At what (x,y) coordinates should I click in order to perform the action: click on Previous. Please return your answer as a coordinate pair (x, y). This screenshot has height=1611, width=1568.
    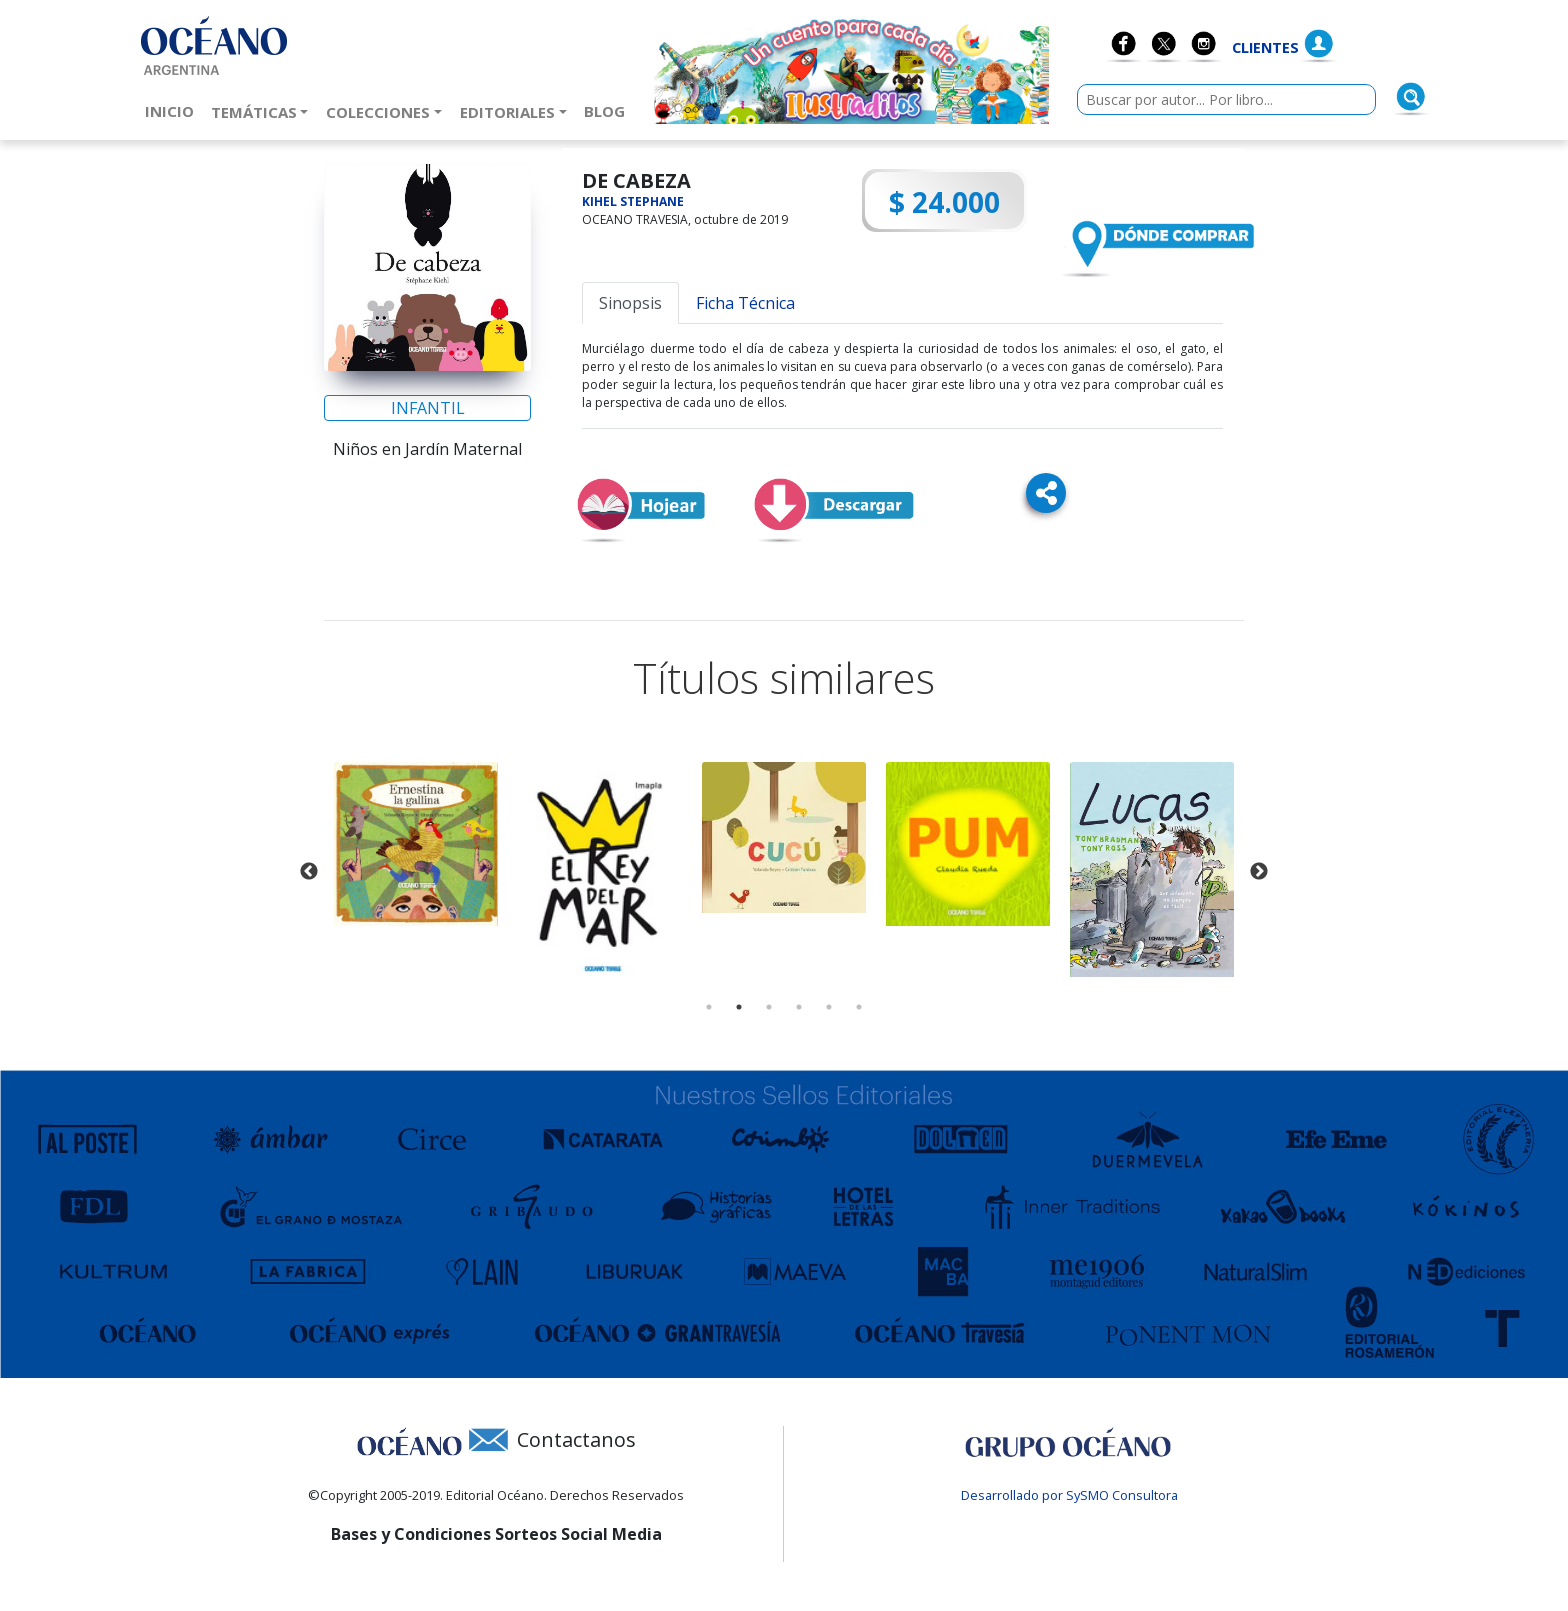
    Looking at the image, I should click on (309, 872).